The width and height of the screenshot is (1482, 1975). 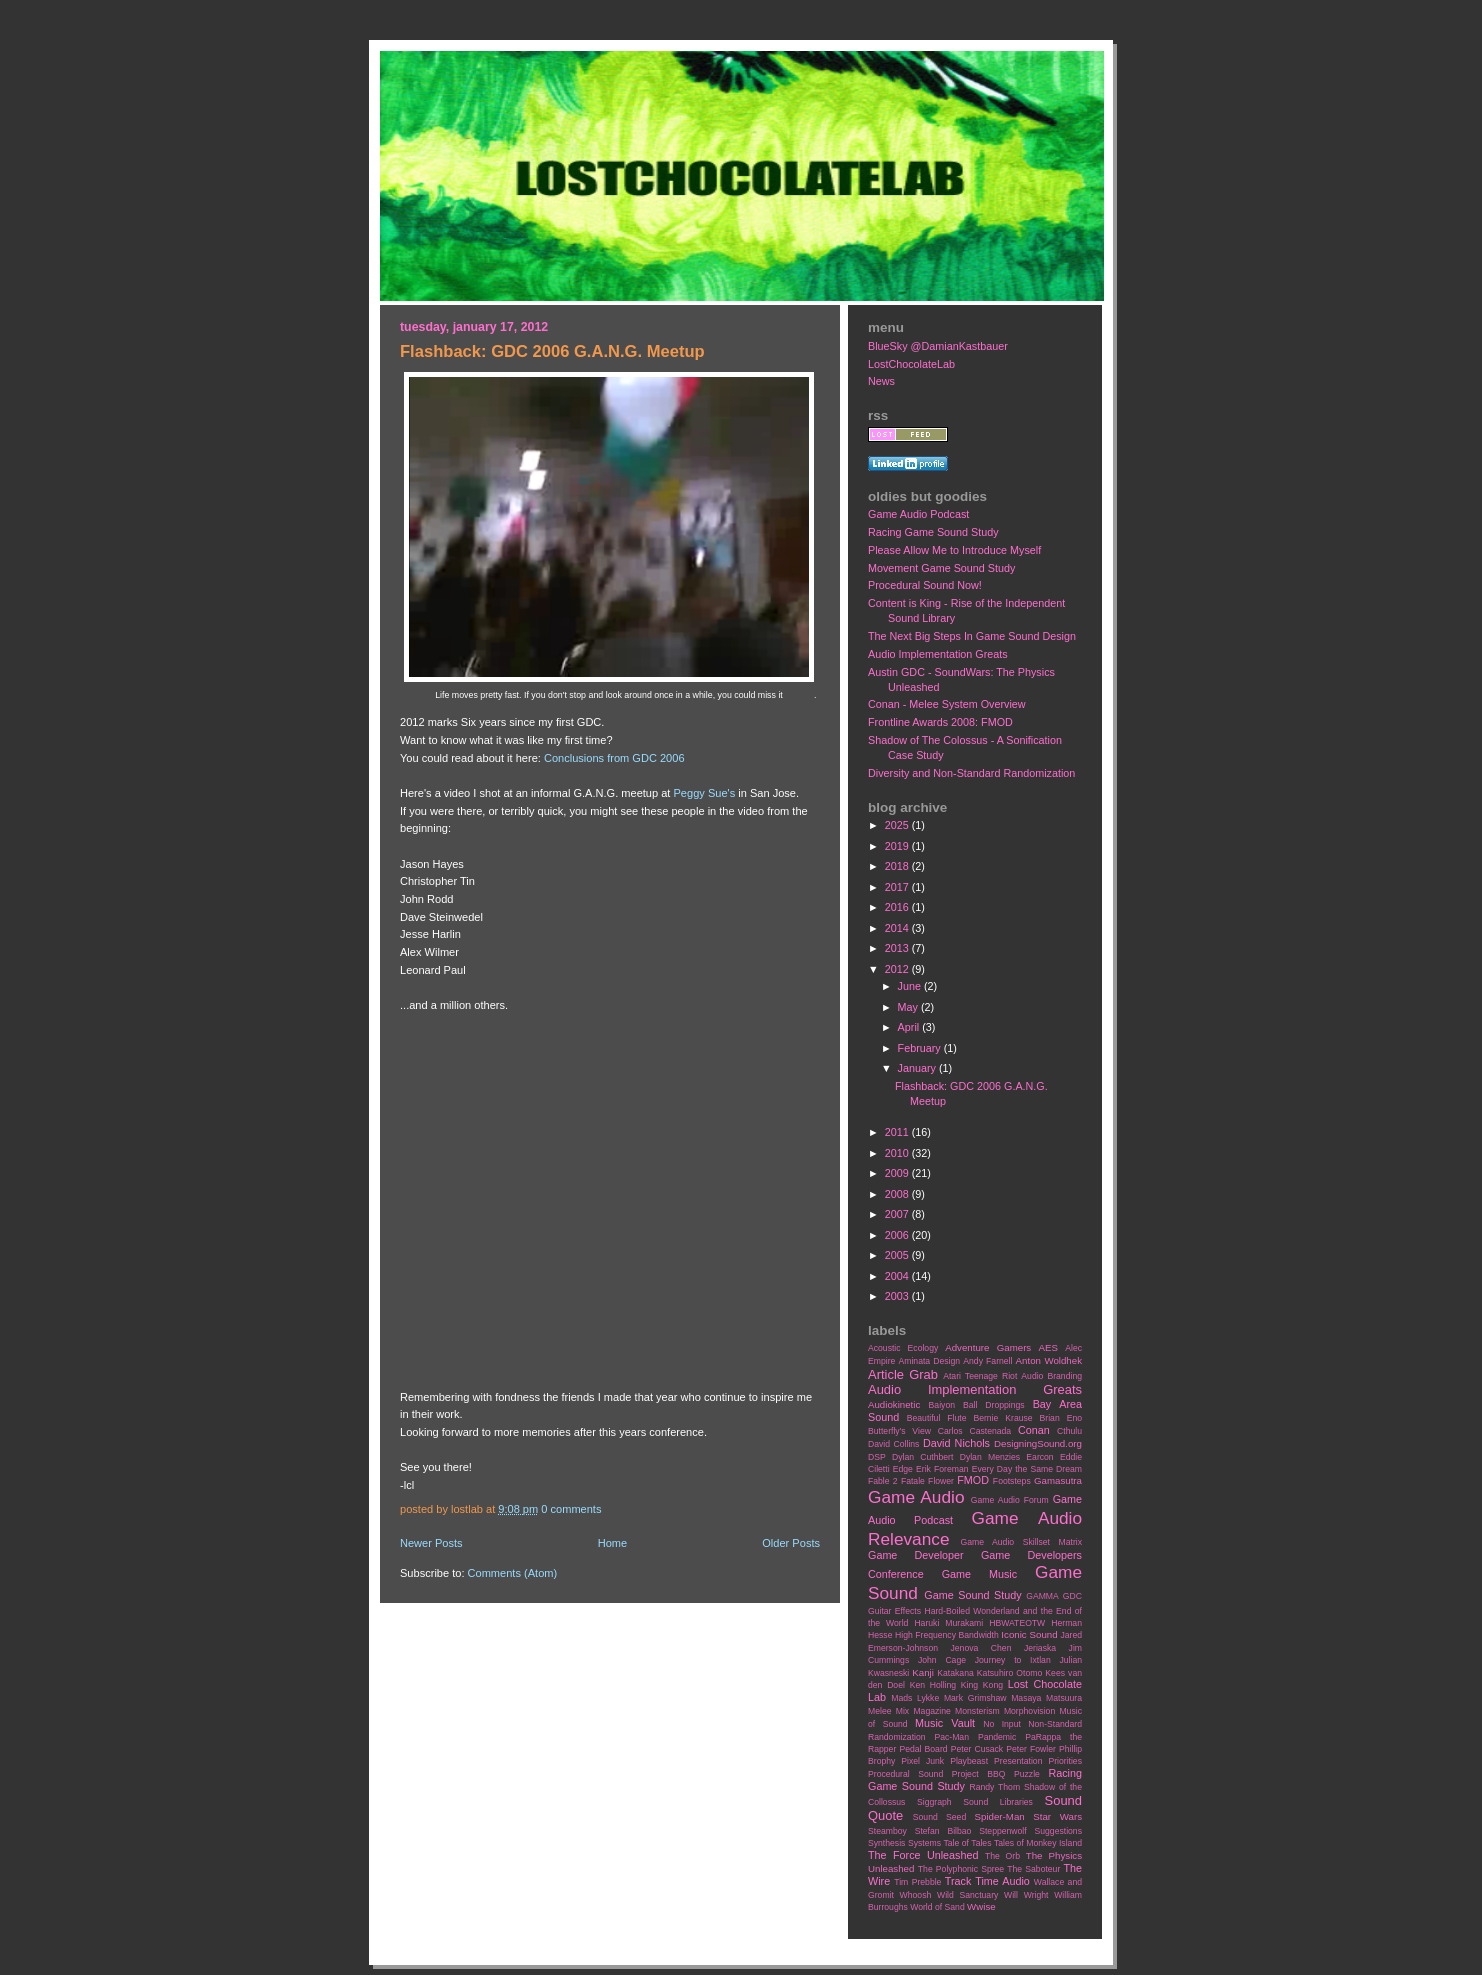 What do you see at coordinates (898, 1276) in the screenshot?
I see `2004` at bounding box center [898, 1276].